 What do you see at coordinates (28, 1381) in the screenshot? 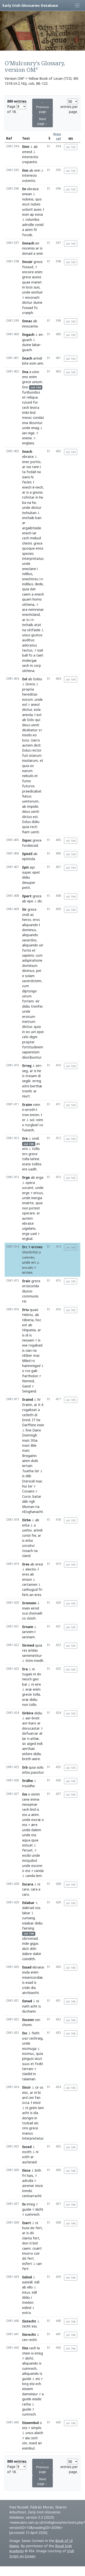
I see `Nemed` at bounding box center [28, 1381].